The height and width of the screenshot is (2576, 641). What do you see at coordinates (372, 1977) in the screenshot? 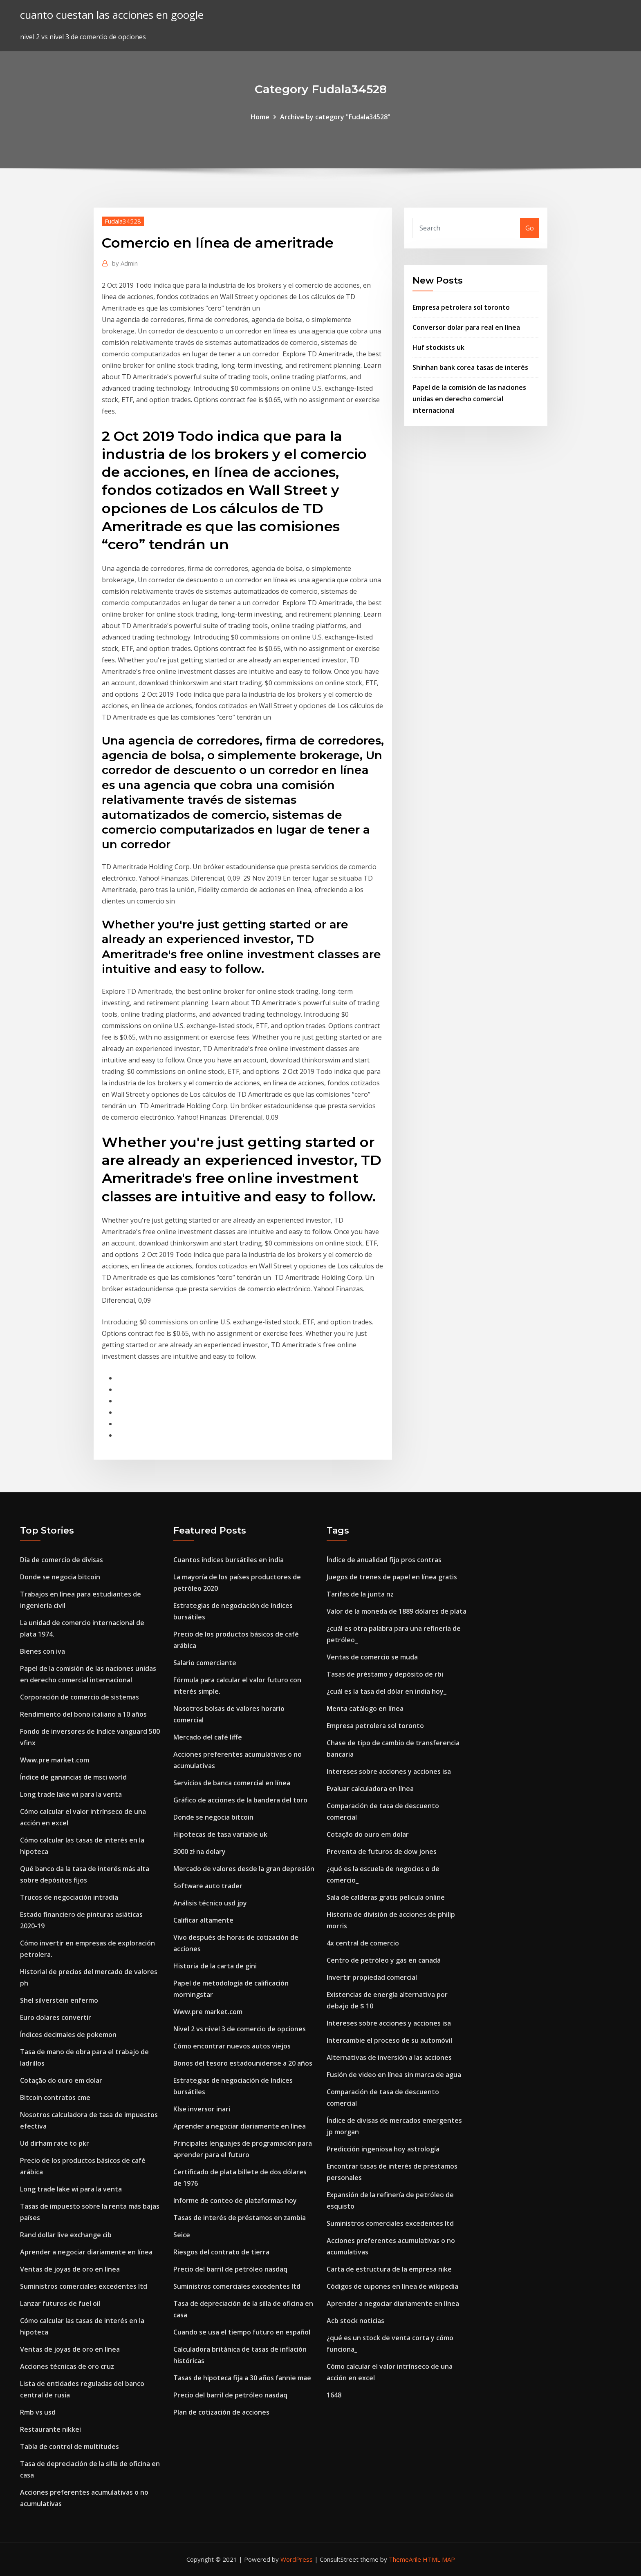
I see `Invertir propiedad comercial` at bounding box center [372, 1977].